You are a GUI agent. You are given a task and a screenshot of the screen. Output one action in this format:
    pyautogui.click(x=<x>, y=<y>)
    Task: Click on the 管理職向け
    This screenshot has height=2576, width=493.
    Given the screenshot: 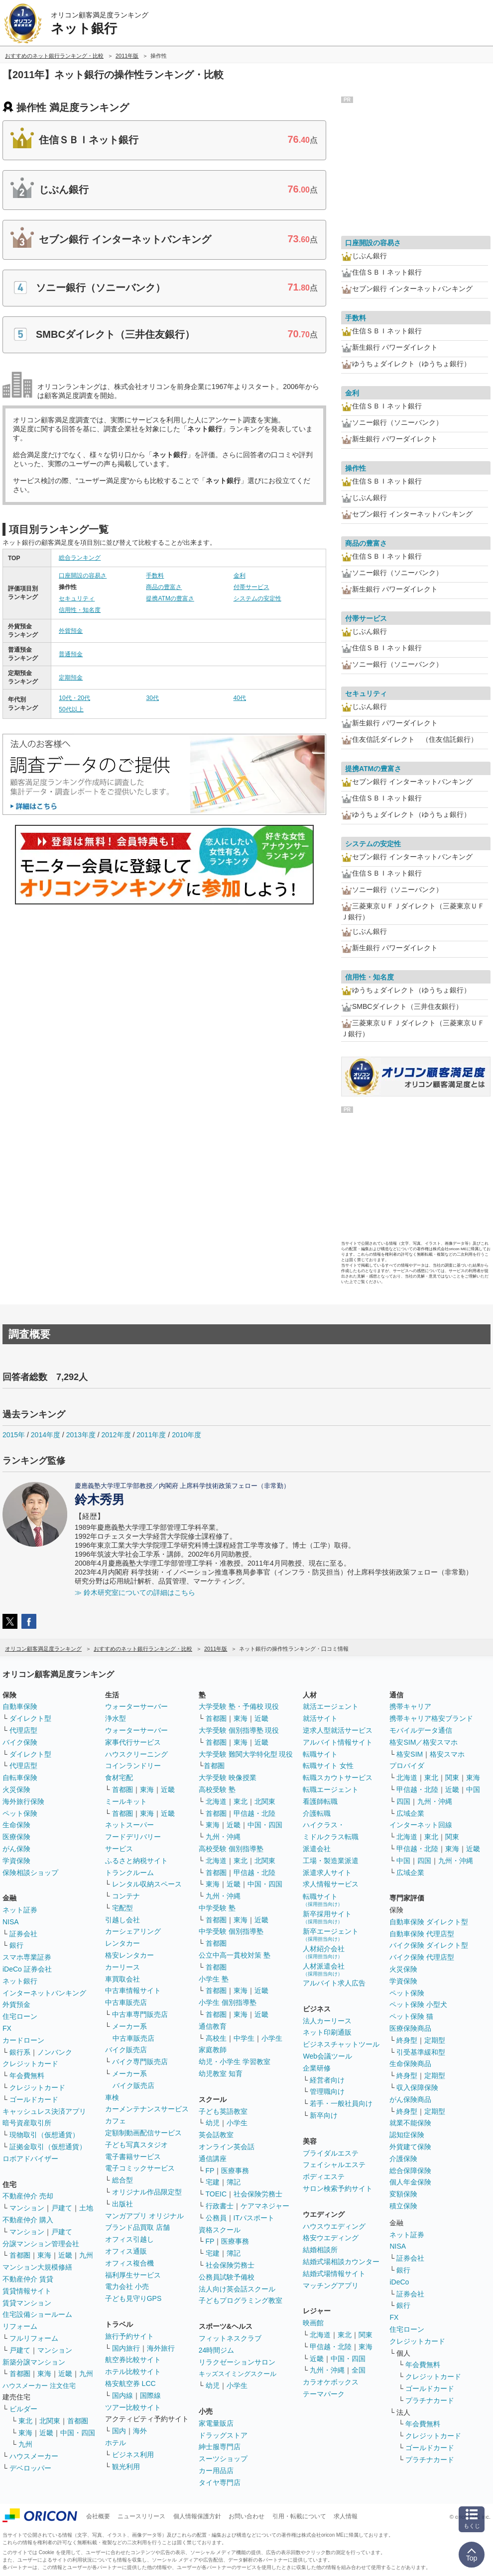 What is the action you would take?
    pyautogui.click(x=327, y=2091)
    